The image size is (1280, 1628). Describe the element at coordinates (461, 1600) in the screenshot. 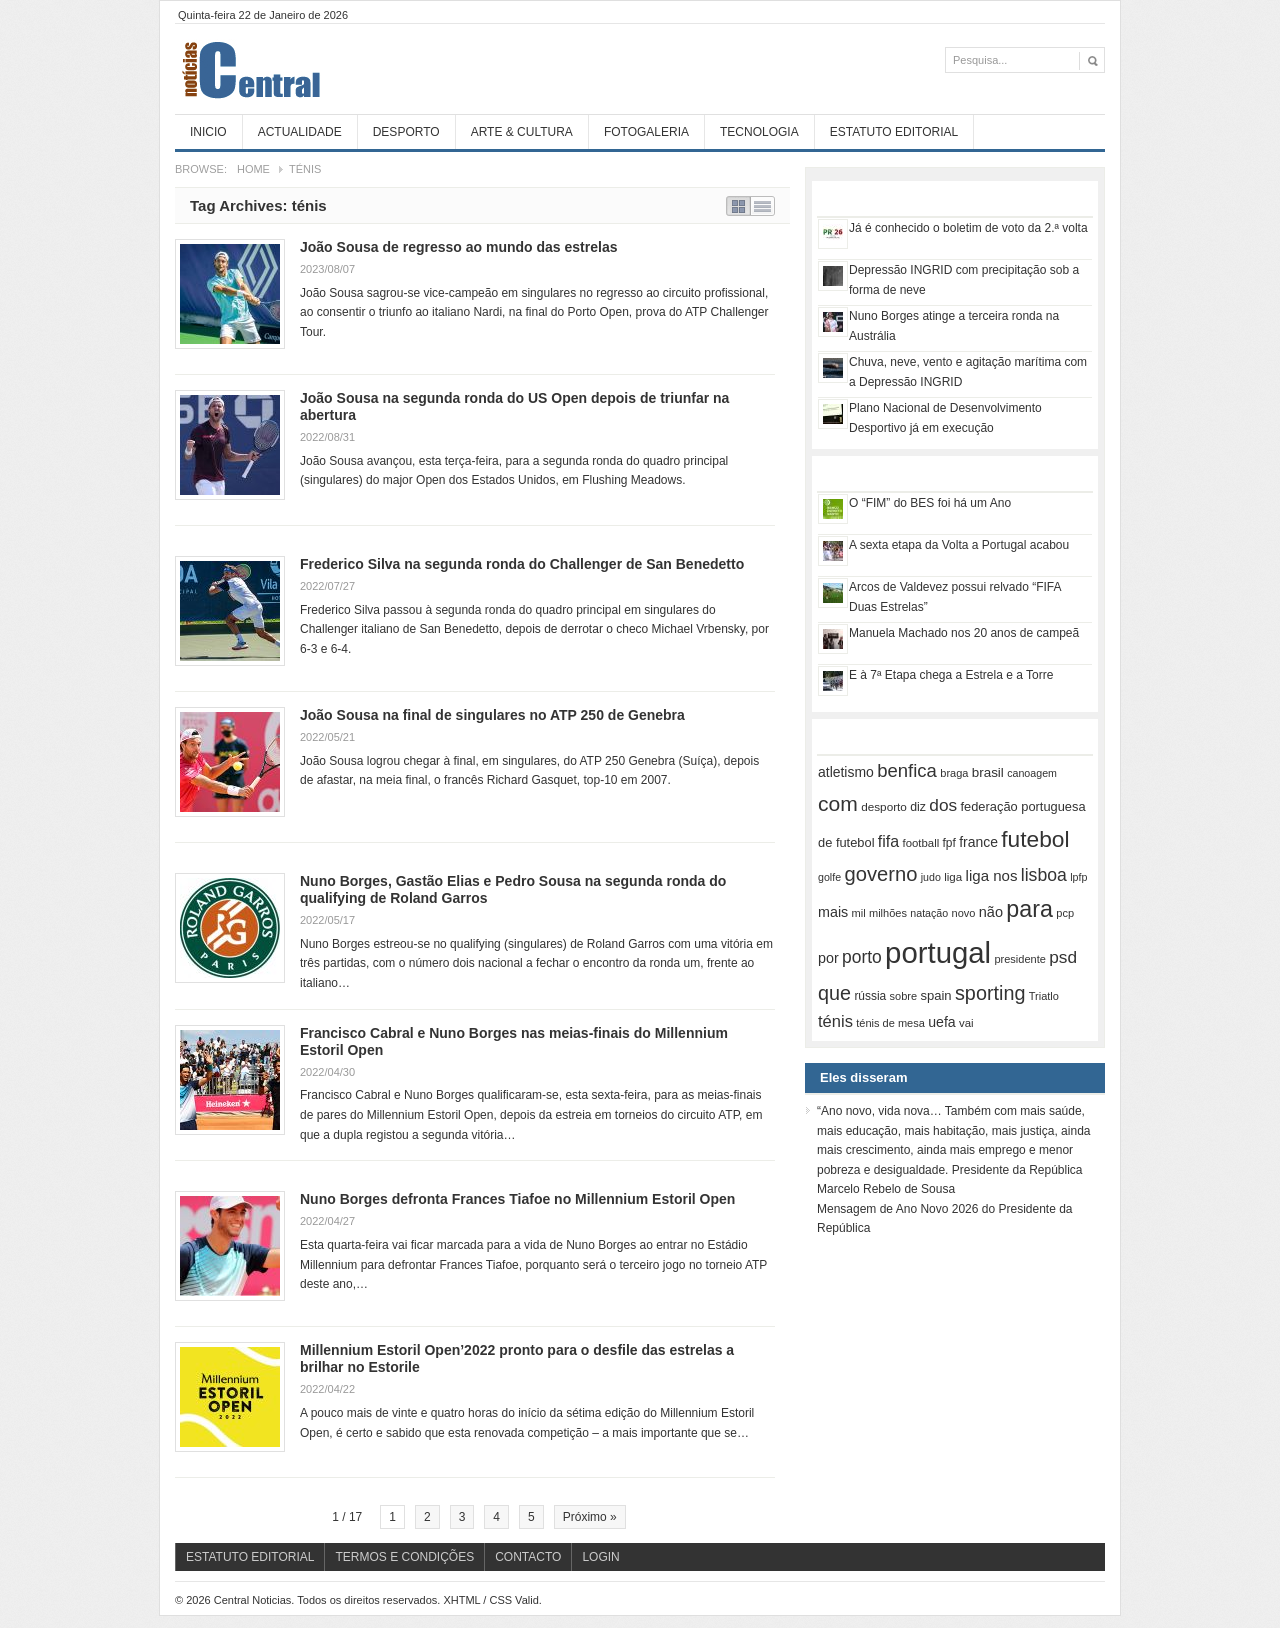

I see `XHTML` at that location.